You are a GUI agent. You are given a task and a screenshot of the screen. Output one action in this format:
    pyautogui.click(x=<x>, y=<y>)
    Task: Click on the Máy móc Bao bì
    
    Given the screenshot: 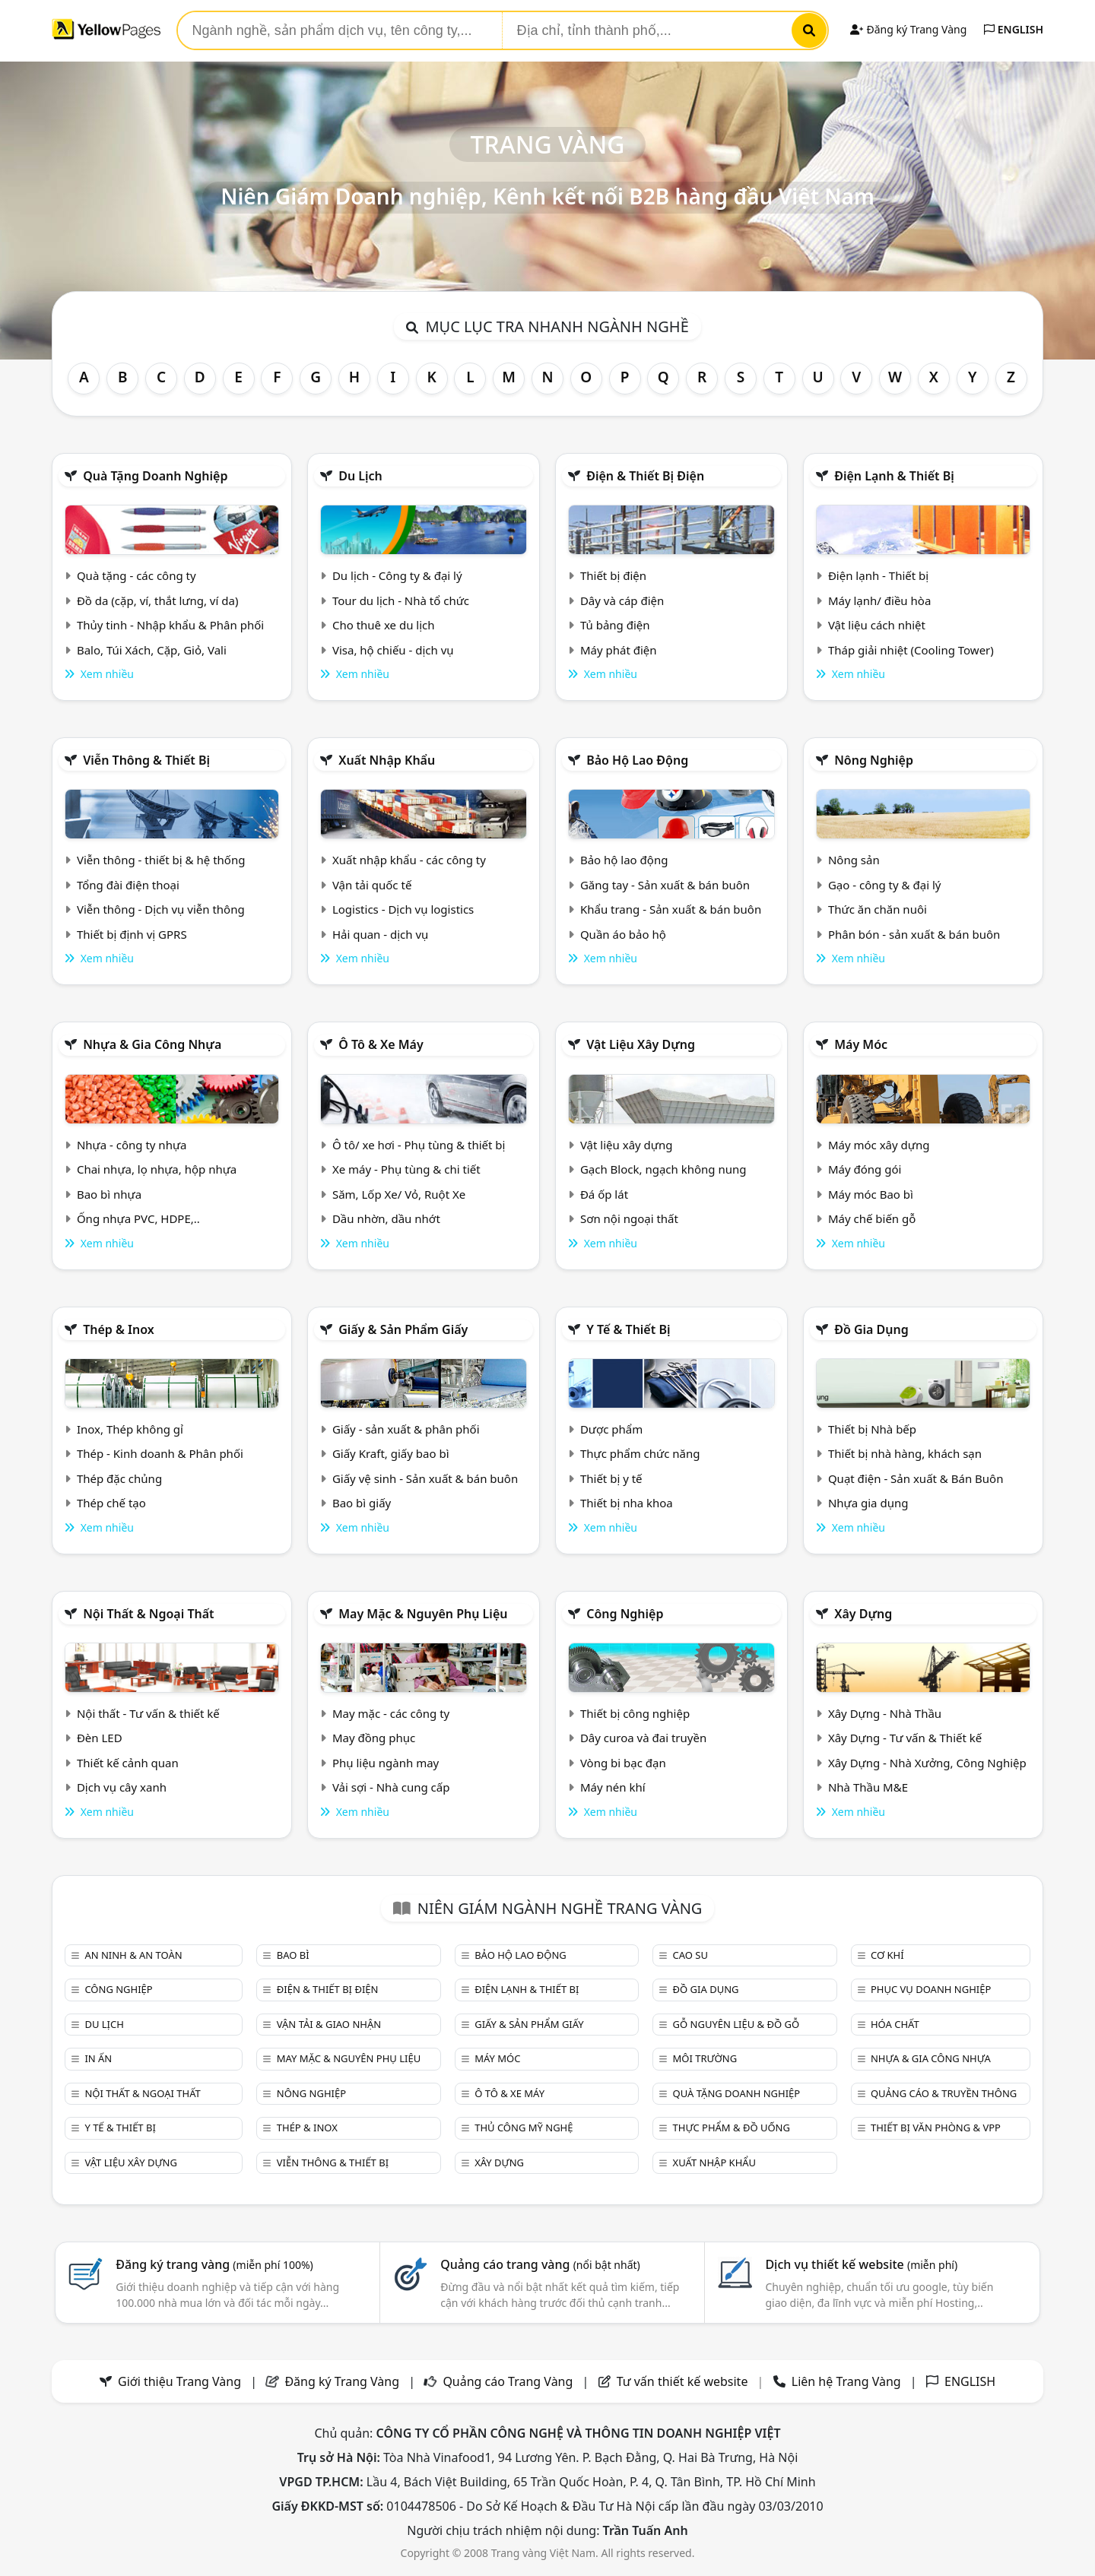 What is the action you would take?
    pyautogui.click(x=870, y=1194)
    